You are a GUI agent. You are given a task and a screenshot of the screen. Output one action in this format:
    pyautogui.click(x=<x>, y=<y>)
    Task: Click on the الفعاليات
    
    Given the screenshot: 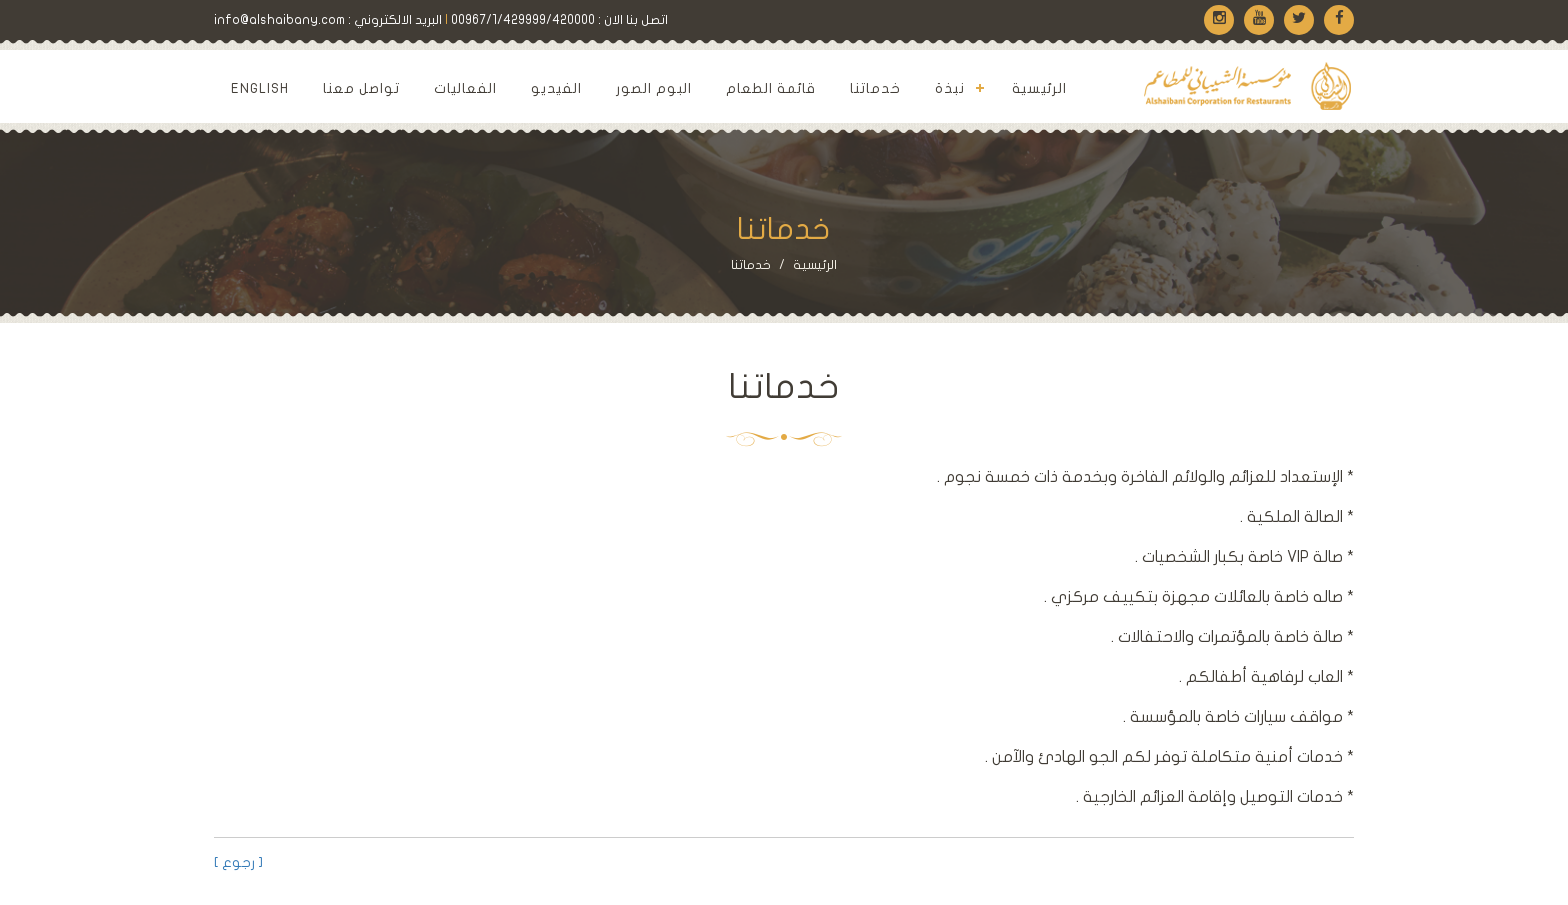 What is the action you would take?
    pyautogui.click(x=465, y=88)
    